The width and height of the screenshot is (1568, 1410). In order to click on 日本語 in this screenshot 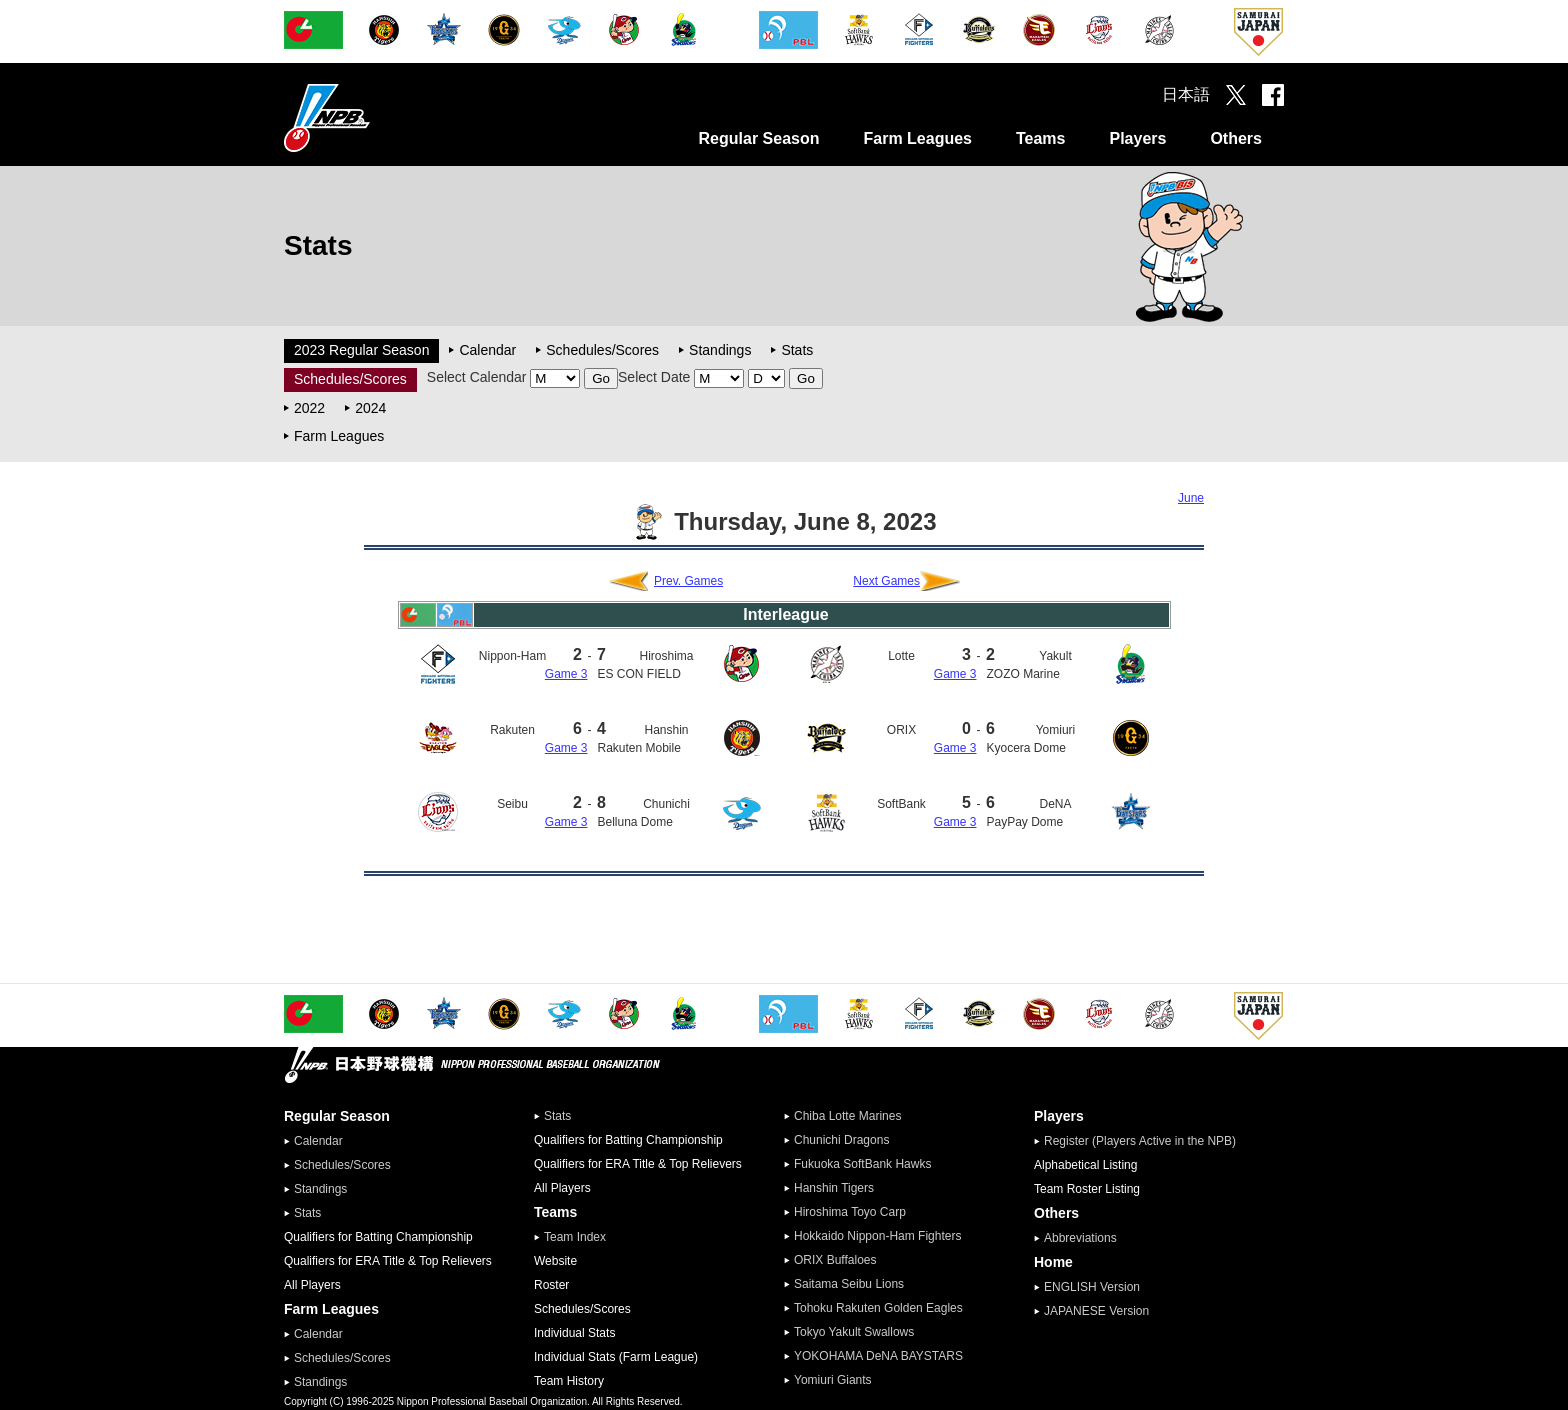, I will do `click(1186, 94)`.